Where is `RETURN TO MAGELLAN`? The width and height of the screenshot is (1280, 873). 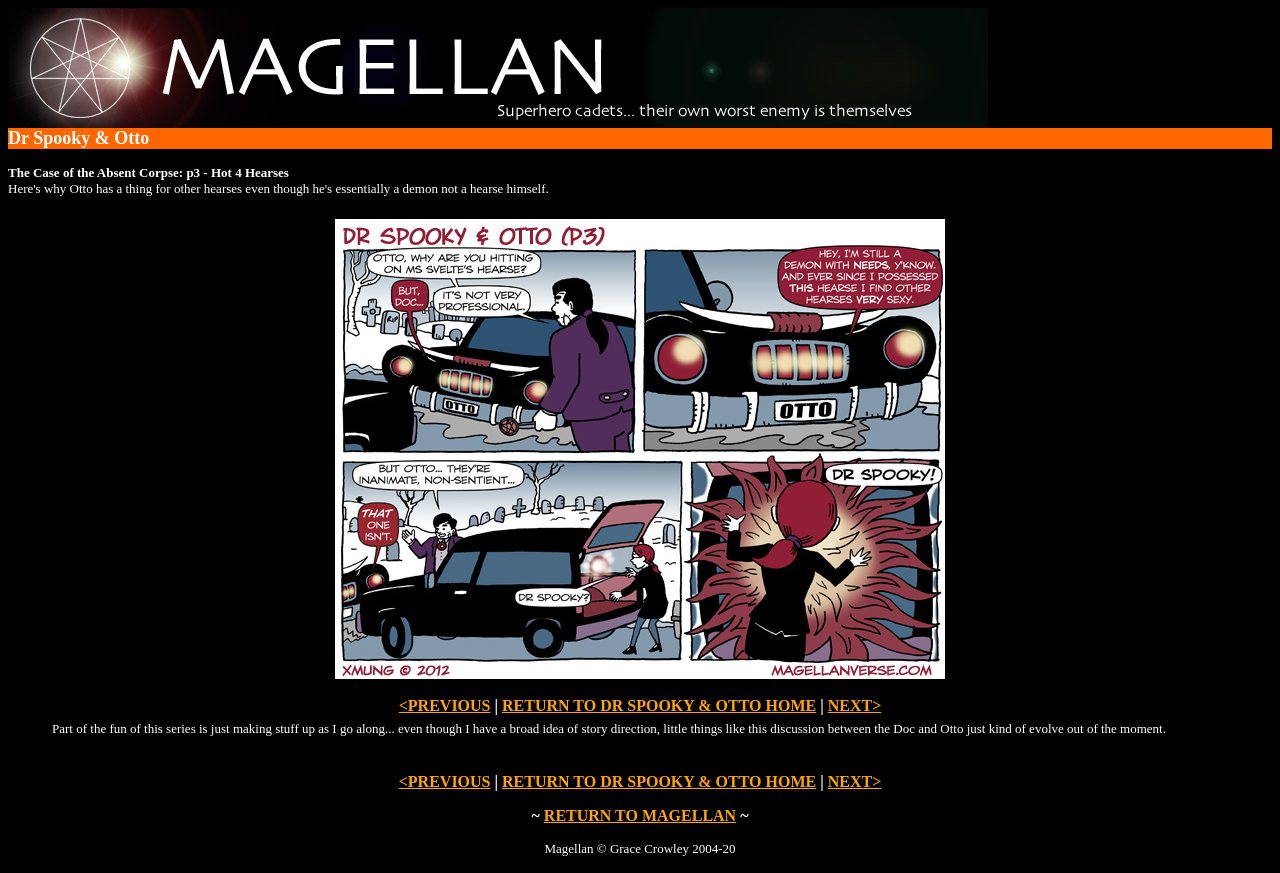
RETURN TO MAGELLAN is located at coordinates (640, 815).